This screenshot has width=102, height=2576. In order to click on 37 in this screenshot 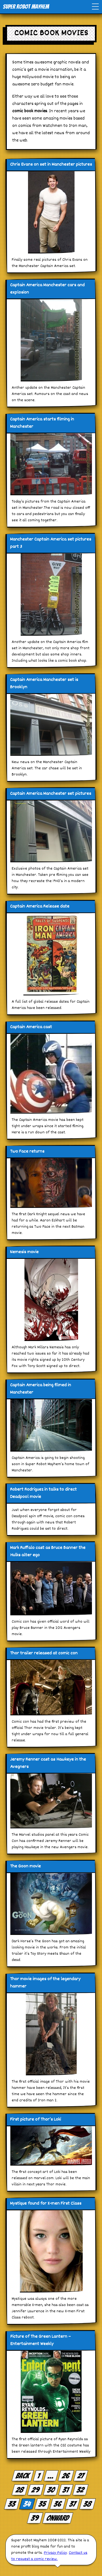, I will do `click(73, 2504)`.